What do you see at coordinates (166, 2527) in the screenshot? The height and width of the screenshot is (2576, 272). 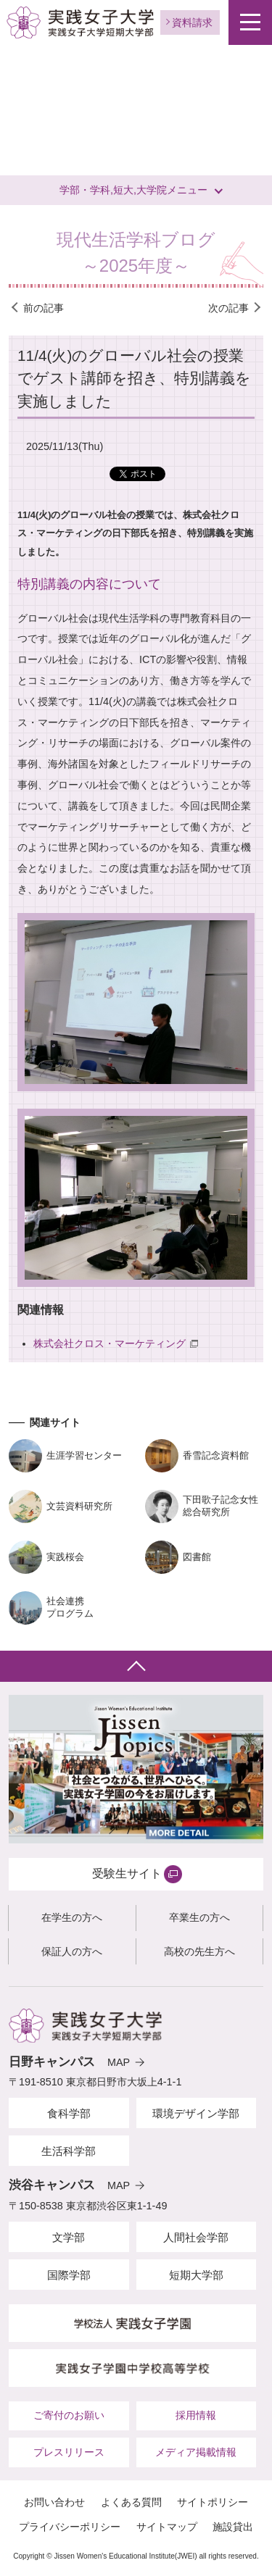 I see `サイトマップ` at bounding box center [166, 2527].